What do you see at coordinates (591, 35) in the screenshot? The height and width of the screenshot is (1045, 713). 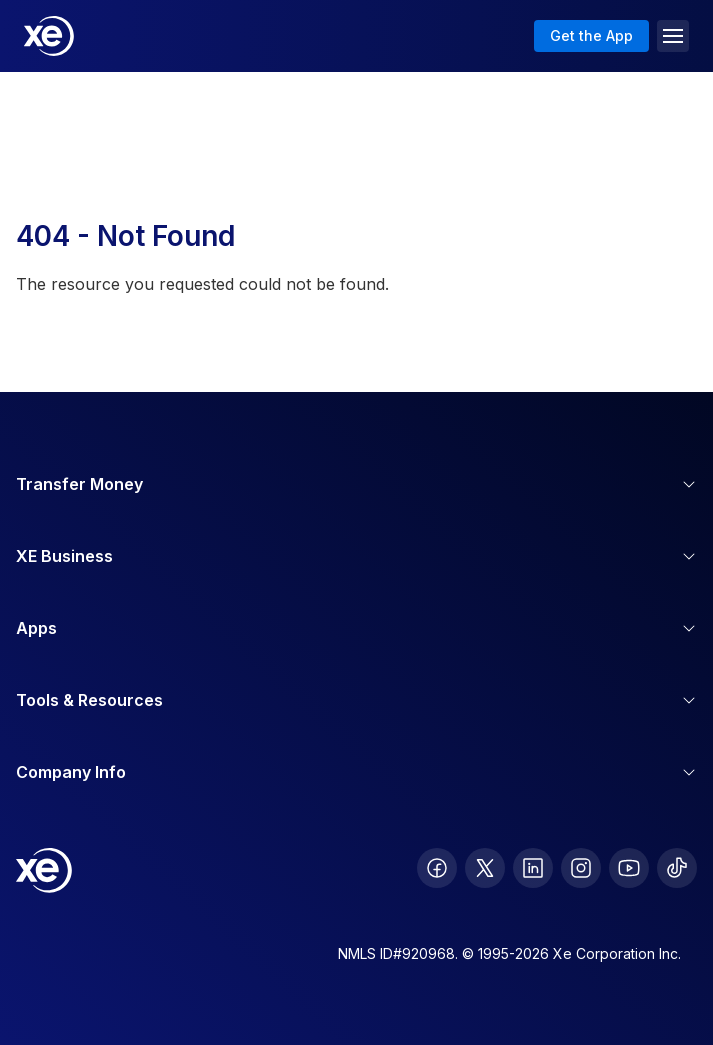 I see `Get the App` at bounding box center [591, 35].